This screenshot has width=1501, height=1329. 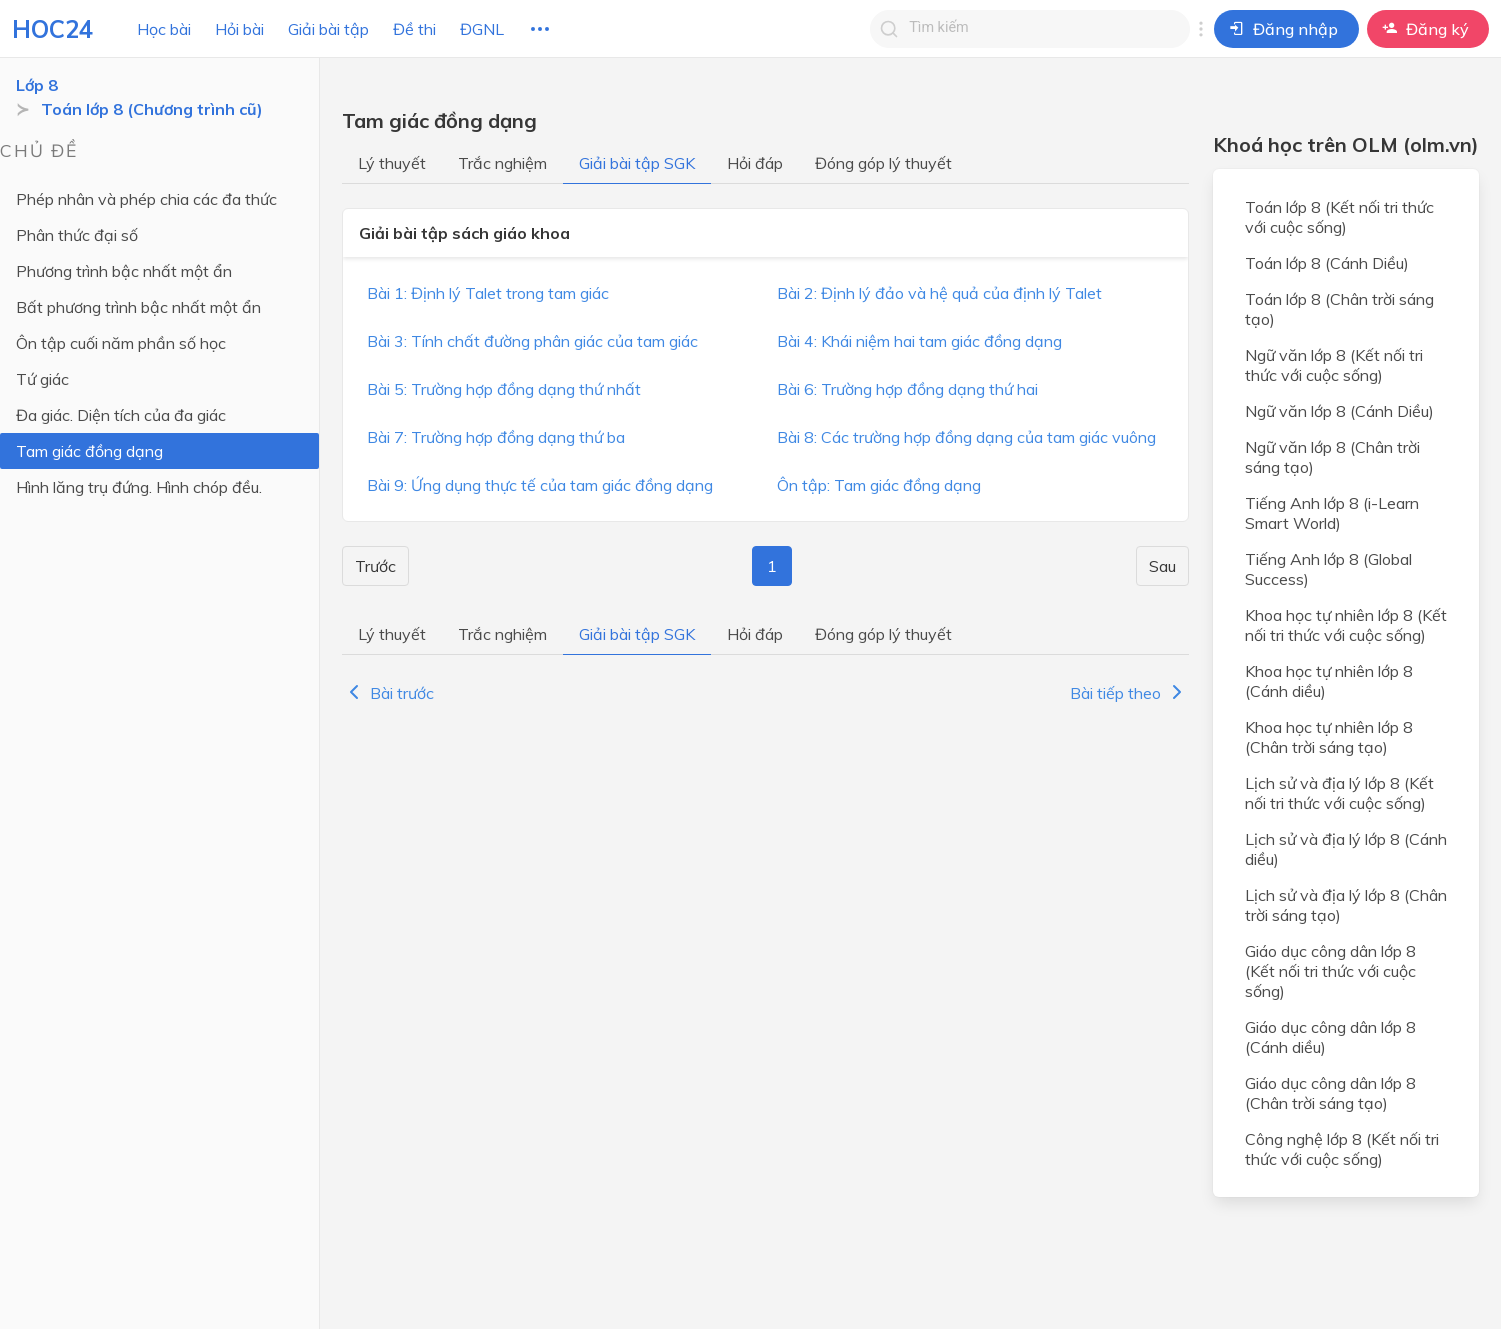 I want to click on ĐGNL, so click(x=482, y=29).